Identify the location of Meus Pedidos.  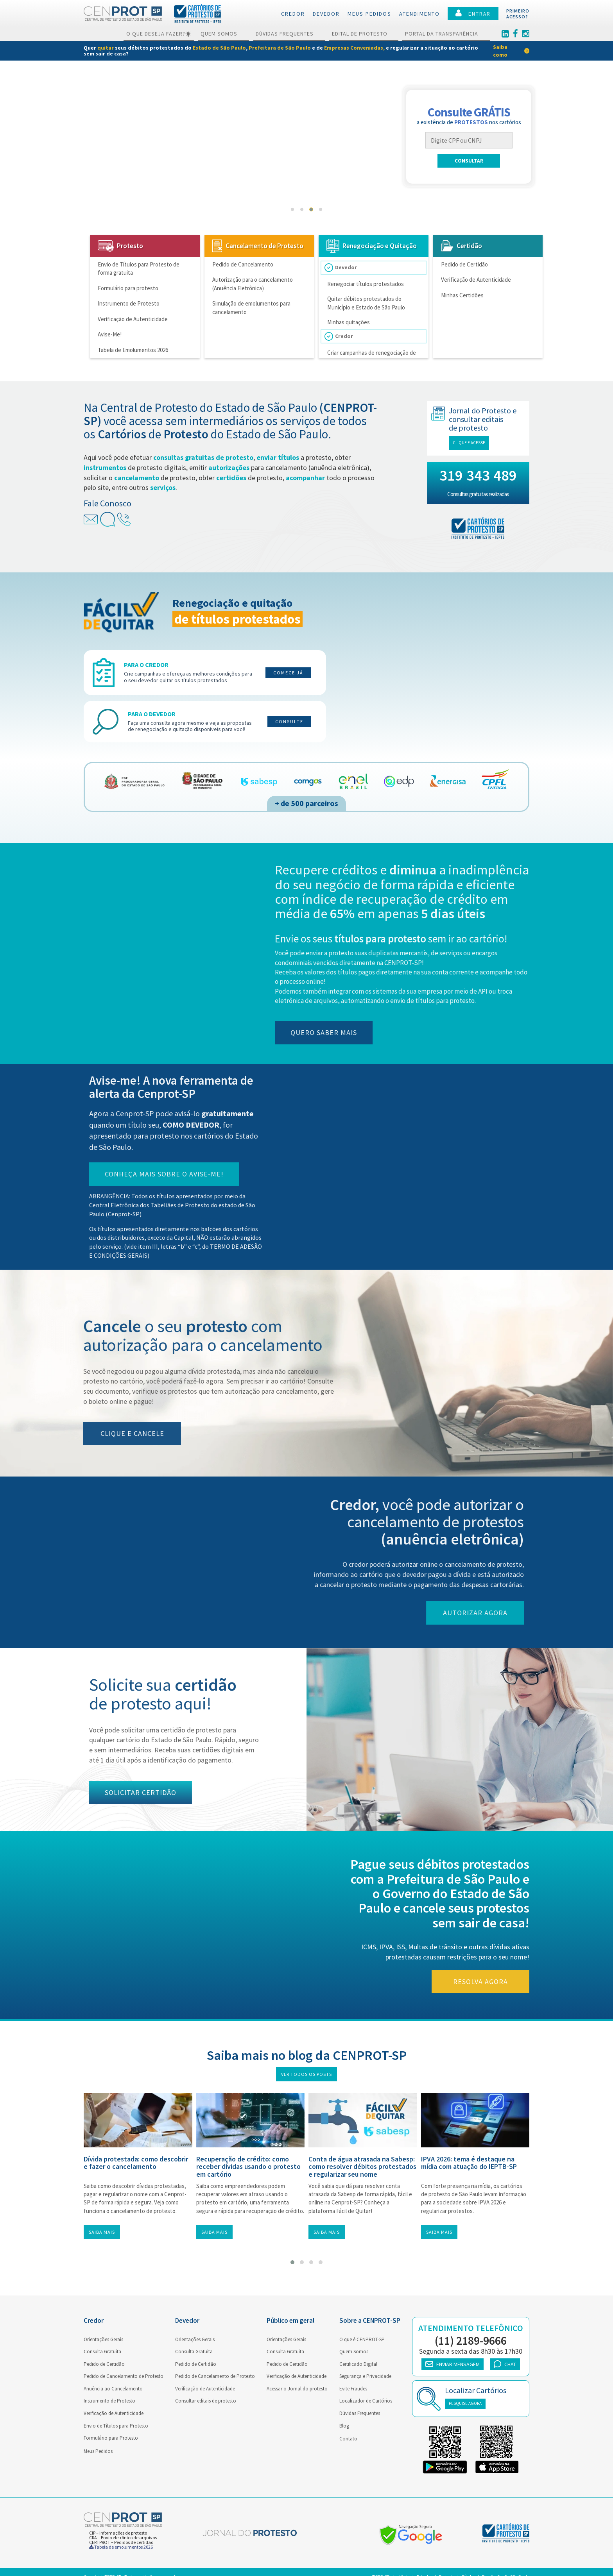
(98, 2451).